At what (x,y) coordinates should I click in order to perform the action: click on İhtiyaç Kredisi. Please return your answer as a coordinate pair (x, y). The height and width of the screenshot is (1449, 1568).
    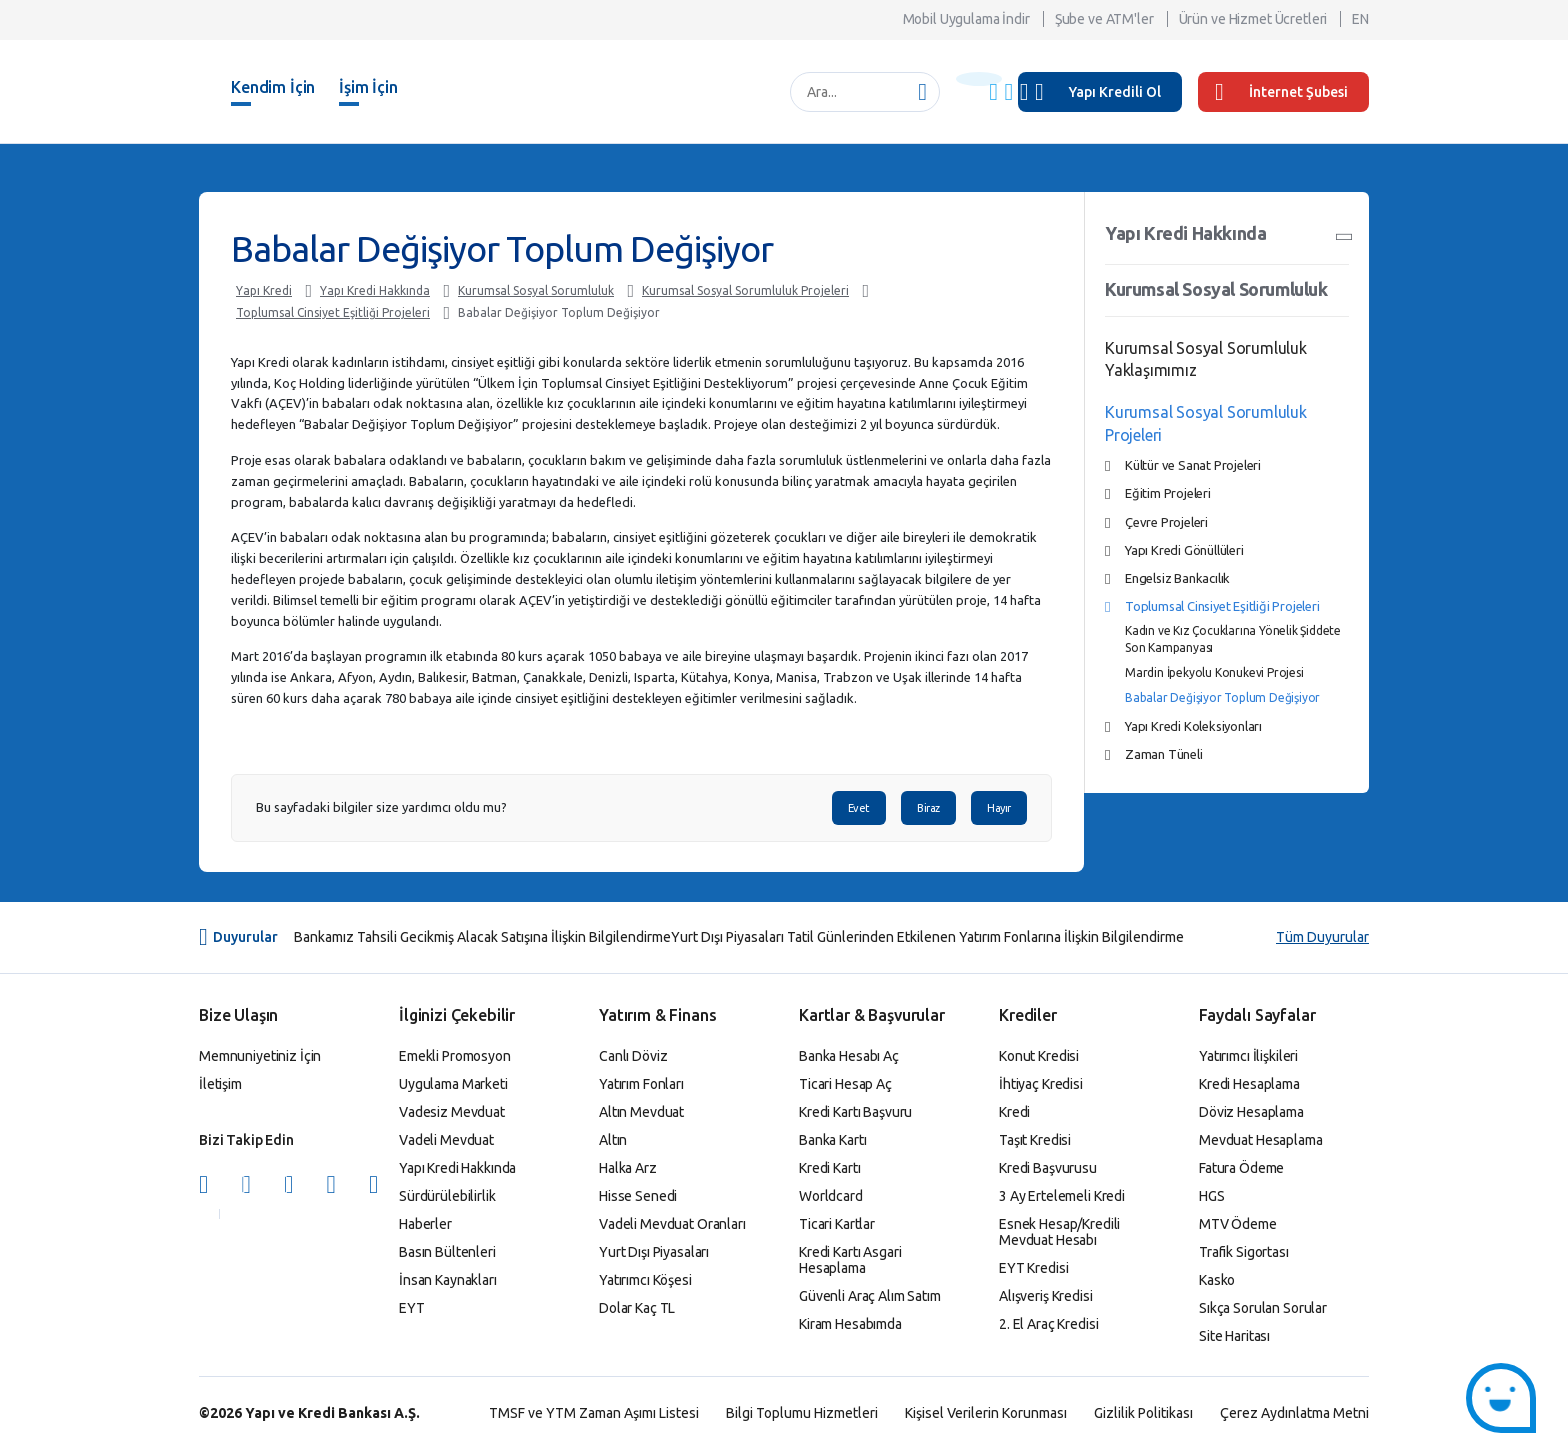
    Looking at the image, I should click on (1041, 1084).